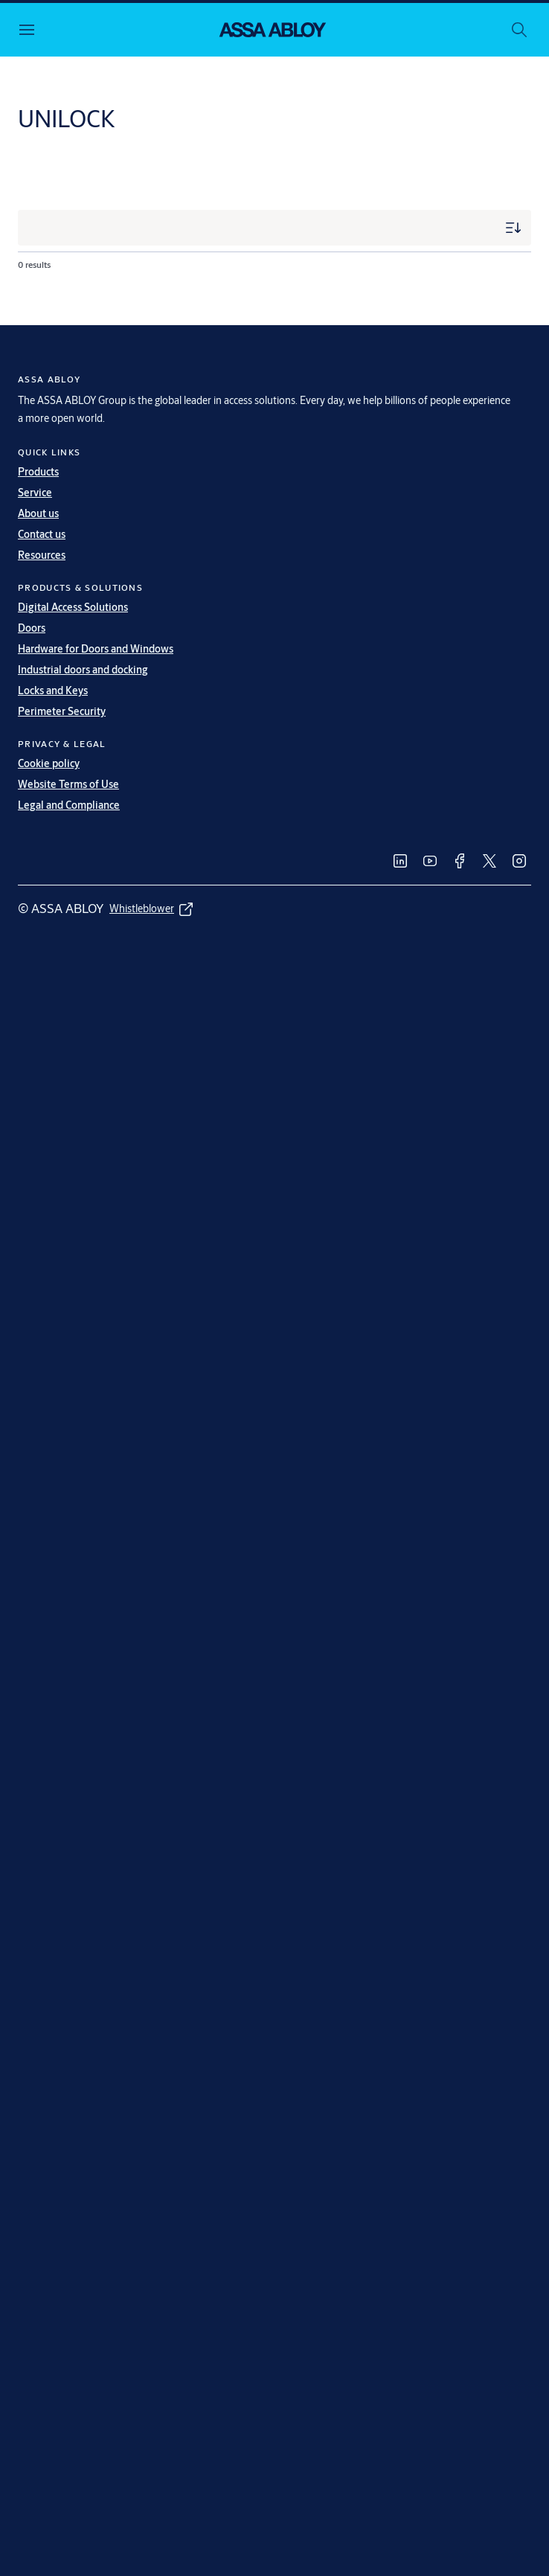 The width and height of the screenshot is (549, 2576). Describe the element at coordinates (69, 805) in the screenshot. I see `Legal and Compliance` at that location.